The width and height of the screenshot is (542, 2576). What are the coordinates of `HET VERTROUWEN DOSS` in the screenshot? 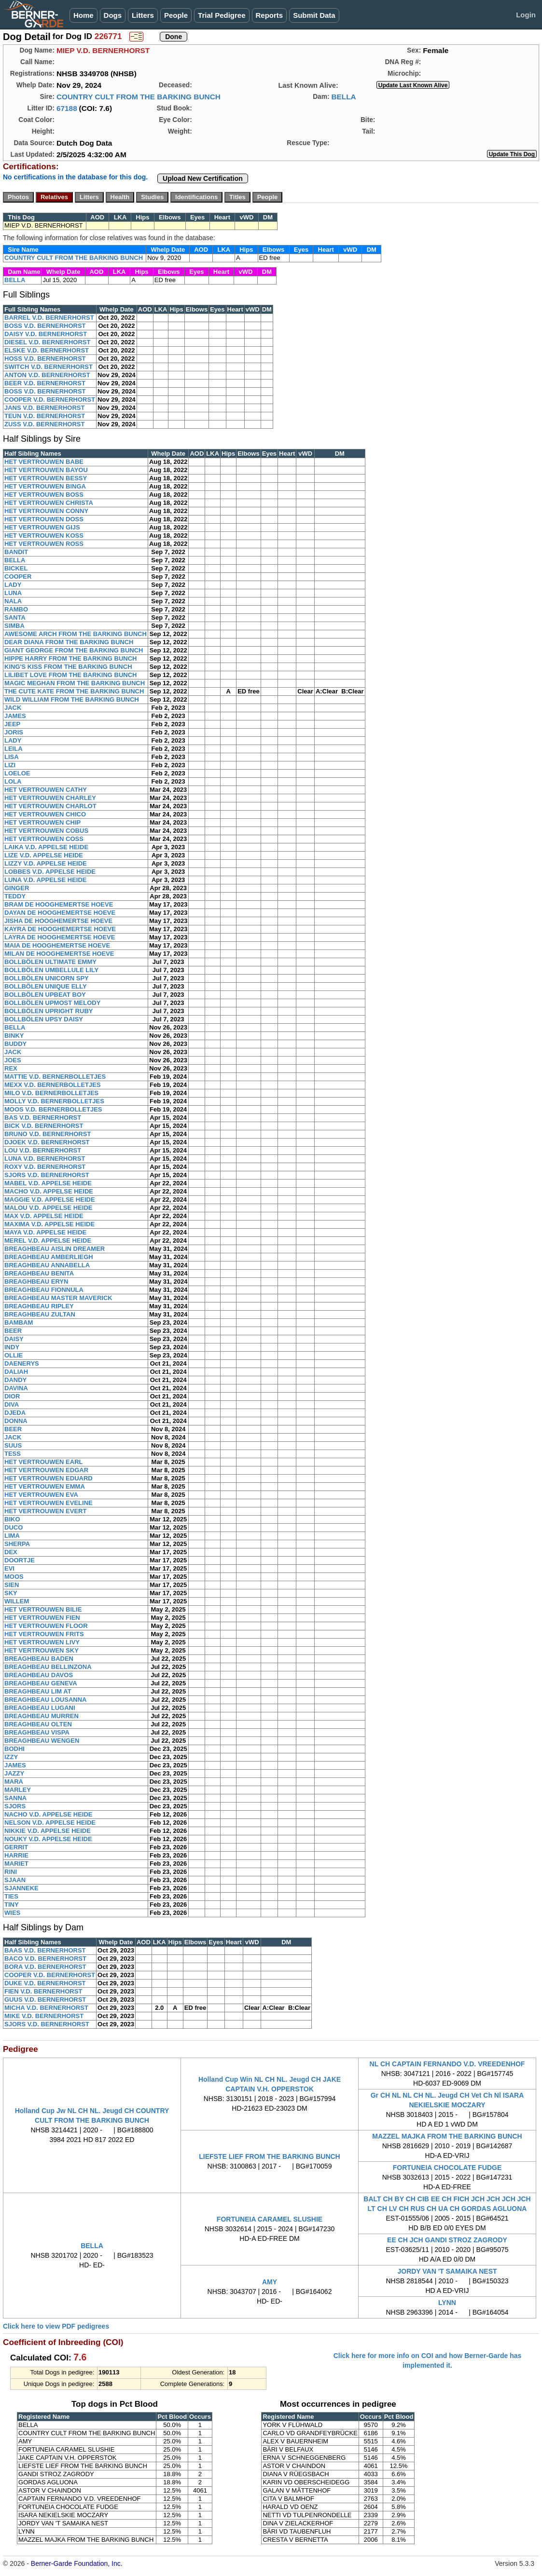 It's located at (43, 519).